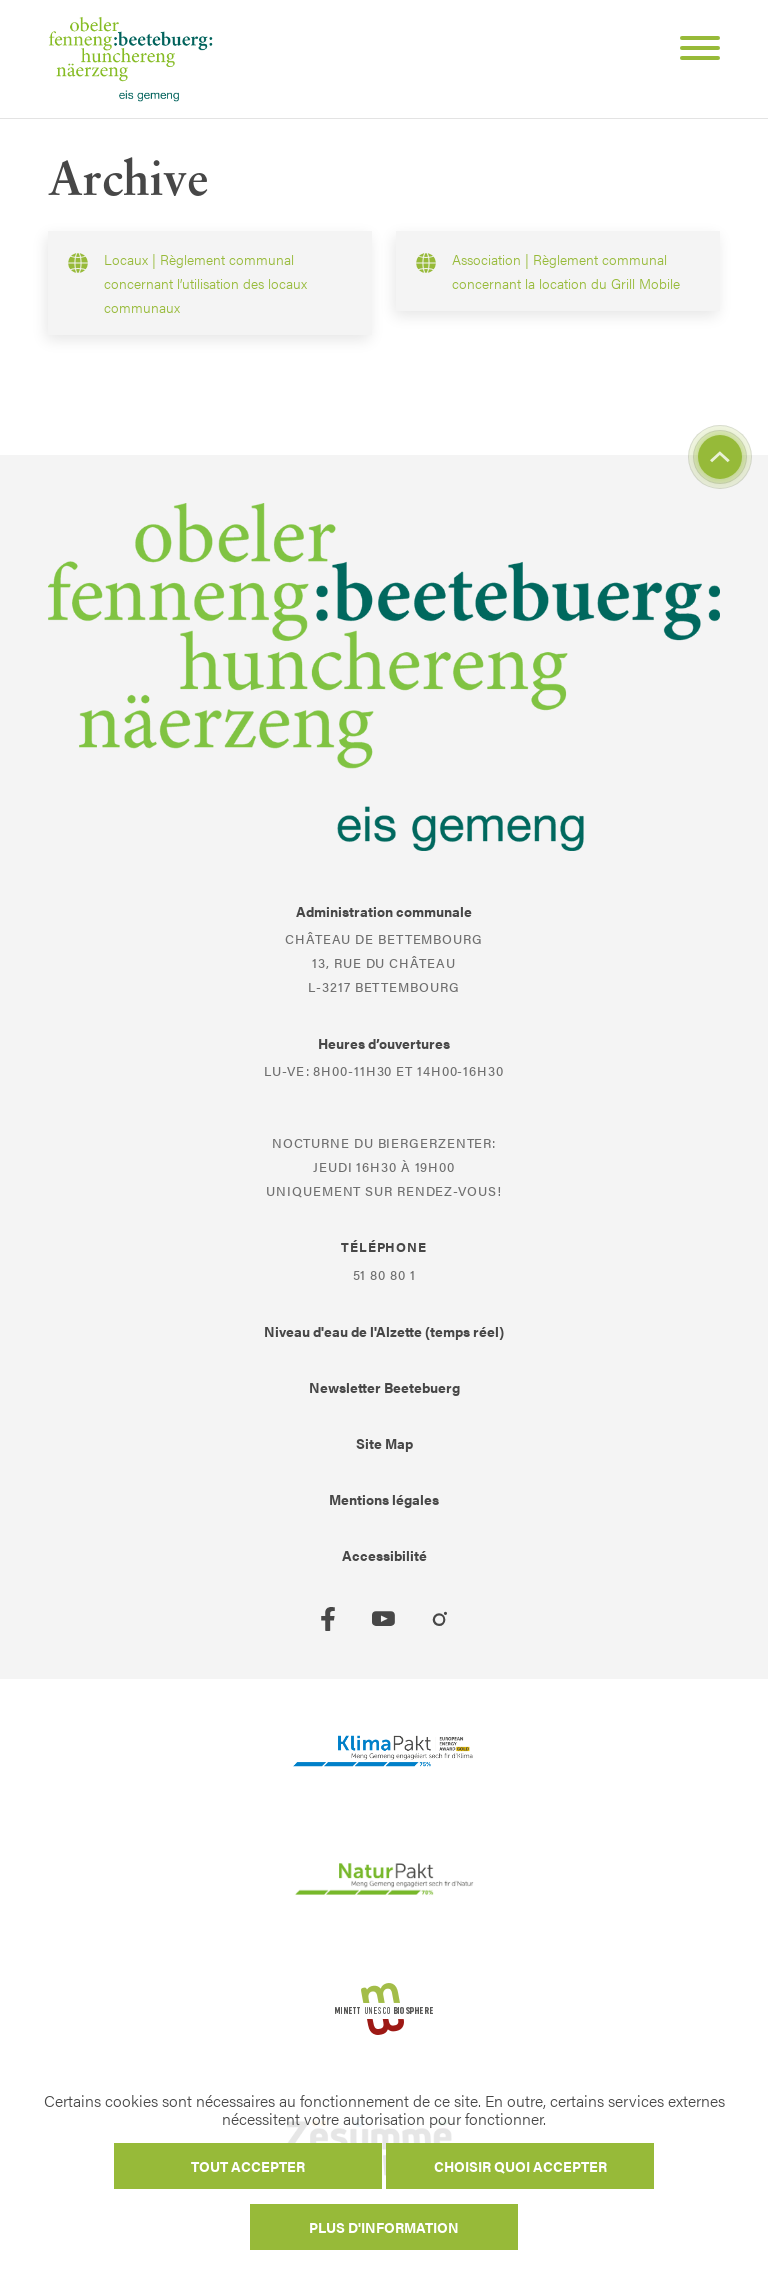 The width and height of the screenshot is (768, 2283). Describe the element at coordinates (248, 2166) in the screenshot. I see `Tout accepter` at that location.